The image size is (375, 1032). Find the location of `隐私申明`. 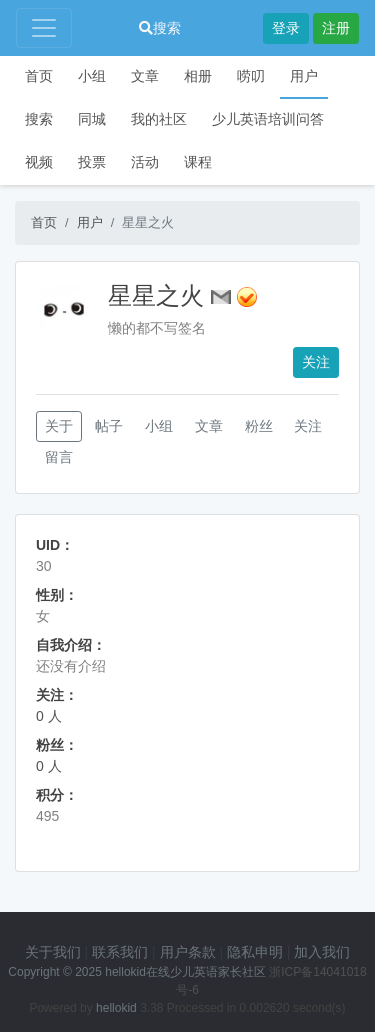

隐私申明 is located at coordinates (255, 952).